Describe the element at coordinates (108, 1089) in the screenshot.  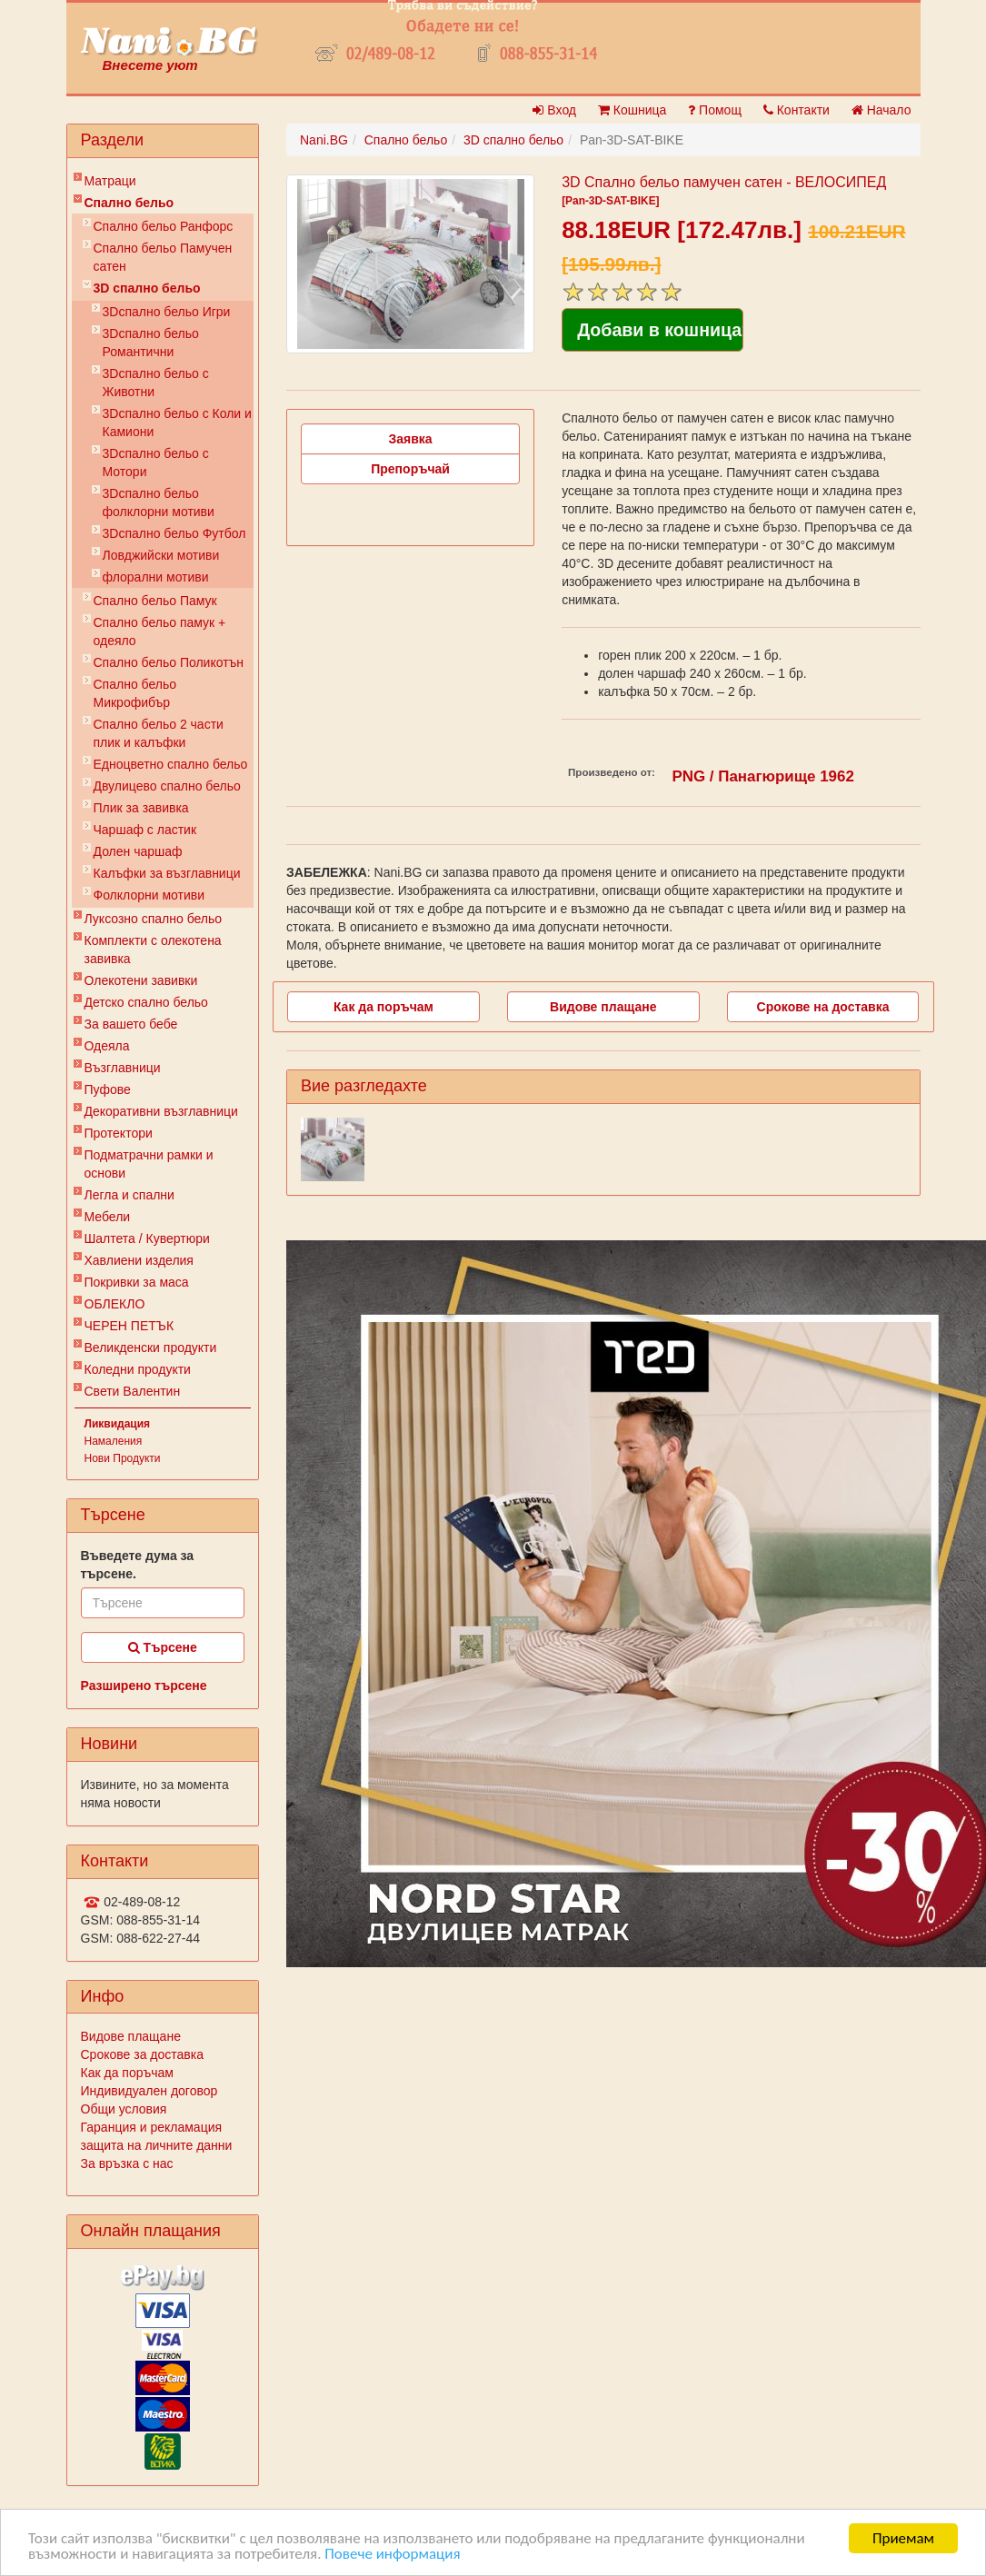
I see `Пуфове` at that location.